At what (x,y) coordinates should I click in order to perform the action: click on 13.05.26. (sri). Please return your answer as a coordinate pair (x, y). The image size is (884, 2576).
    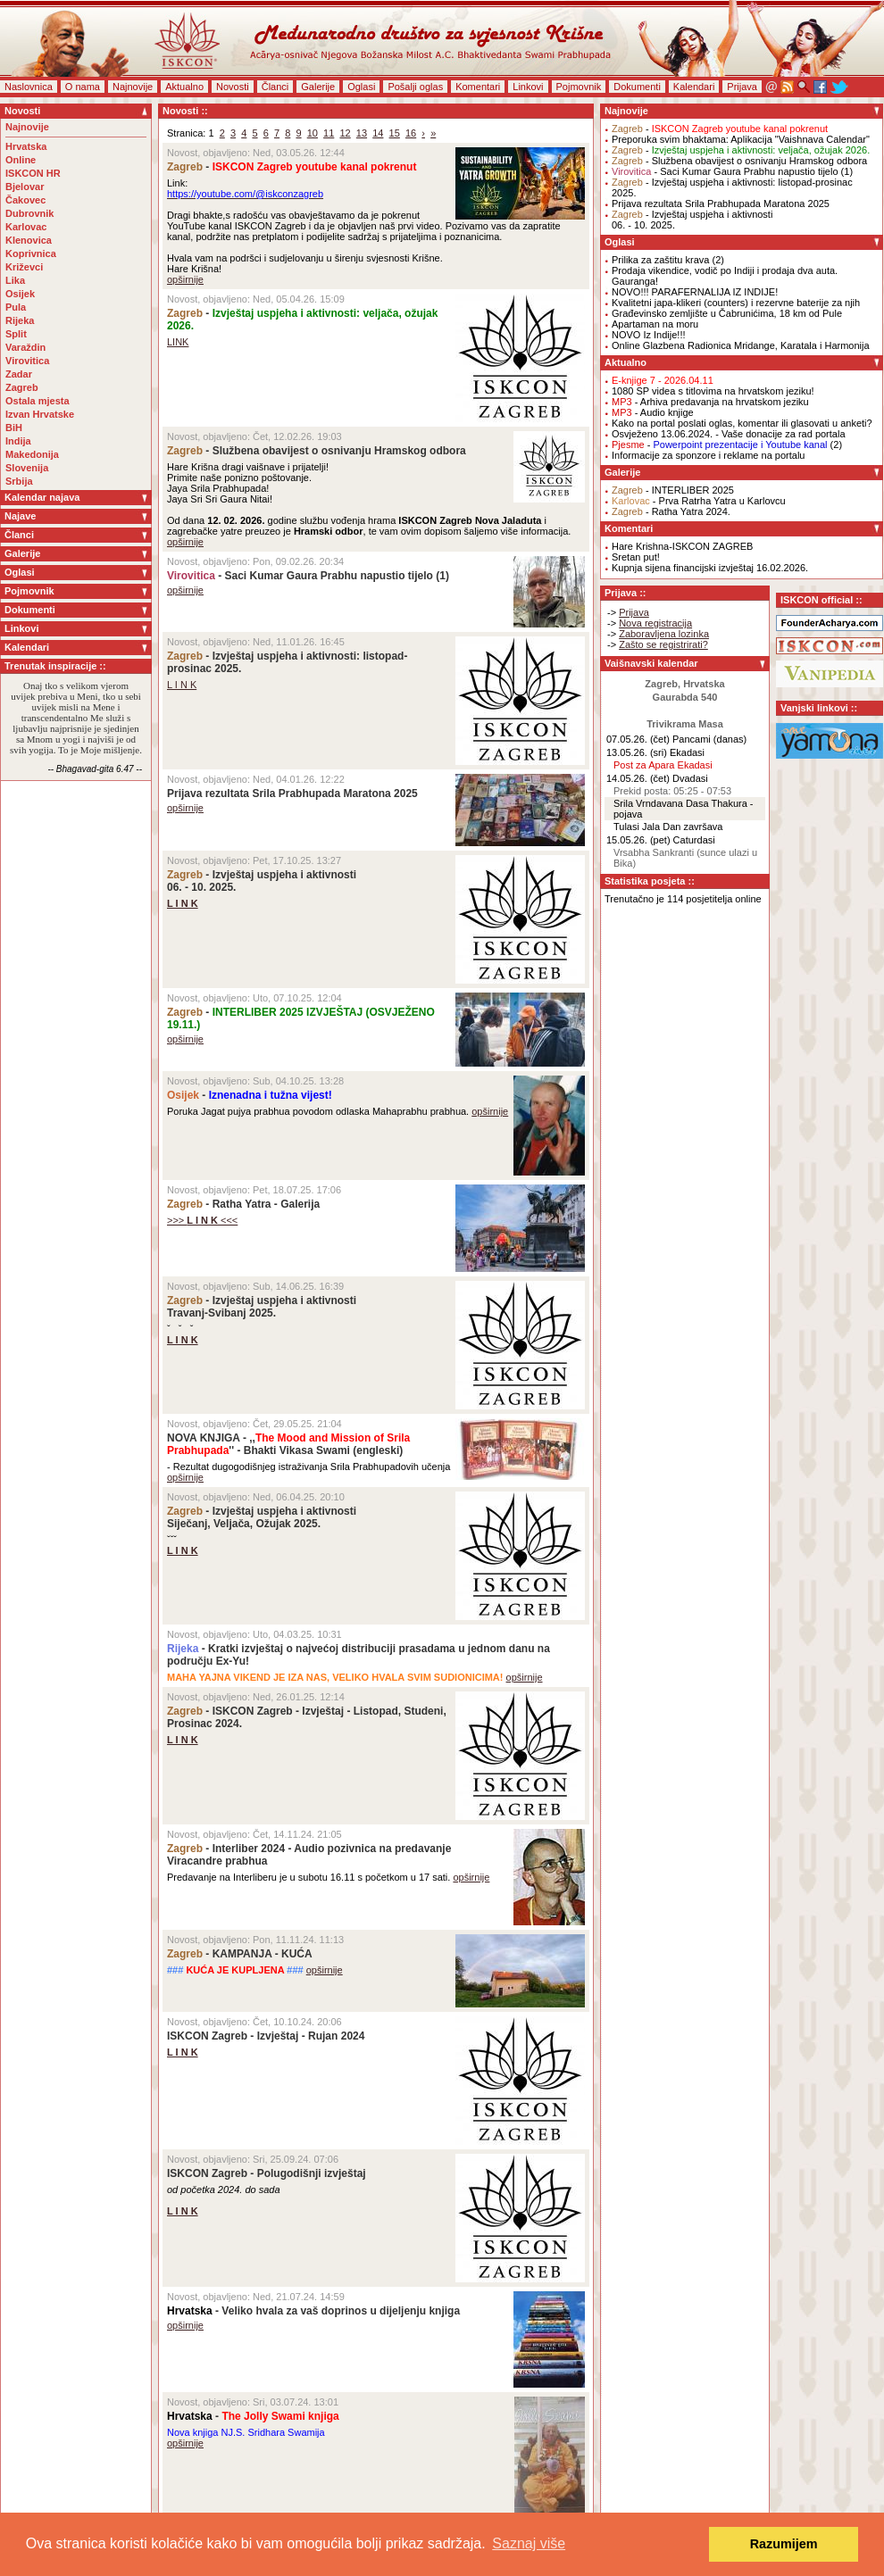
    Looking at the image, I should click on (636, 752).